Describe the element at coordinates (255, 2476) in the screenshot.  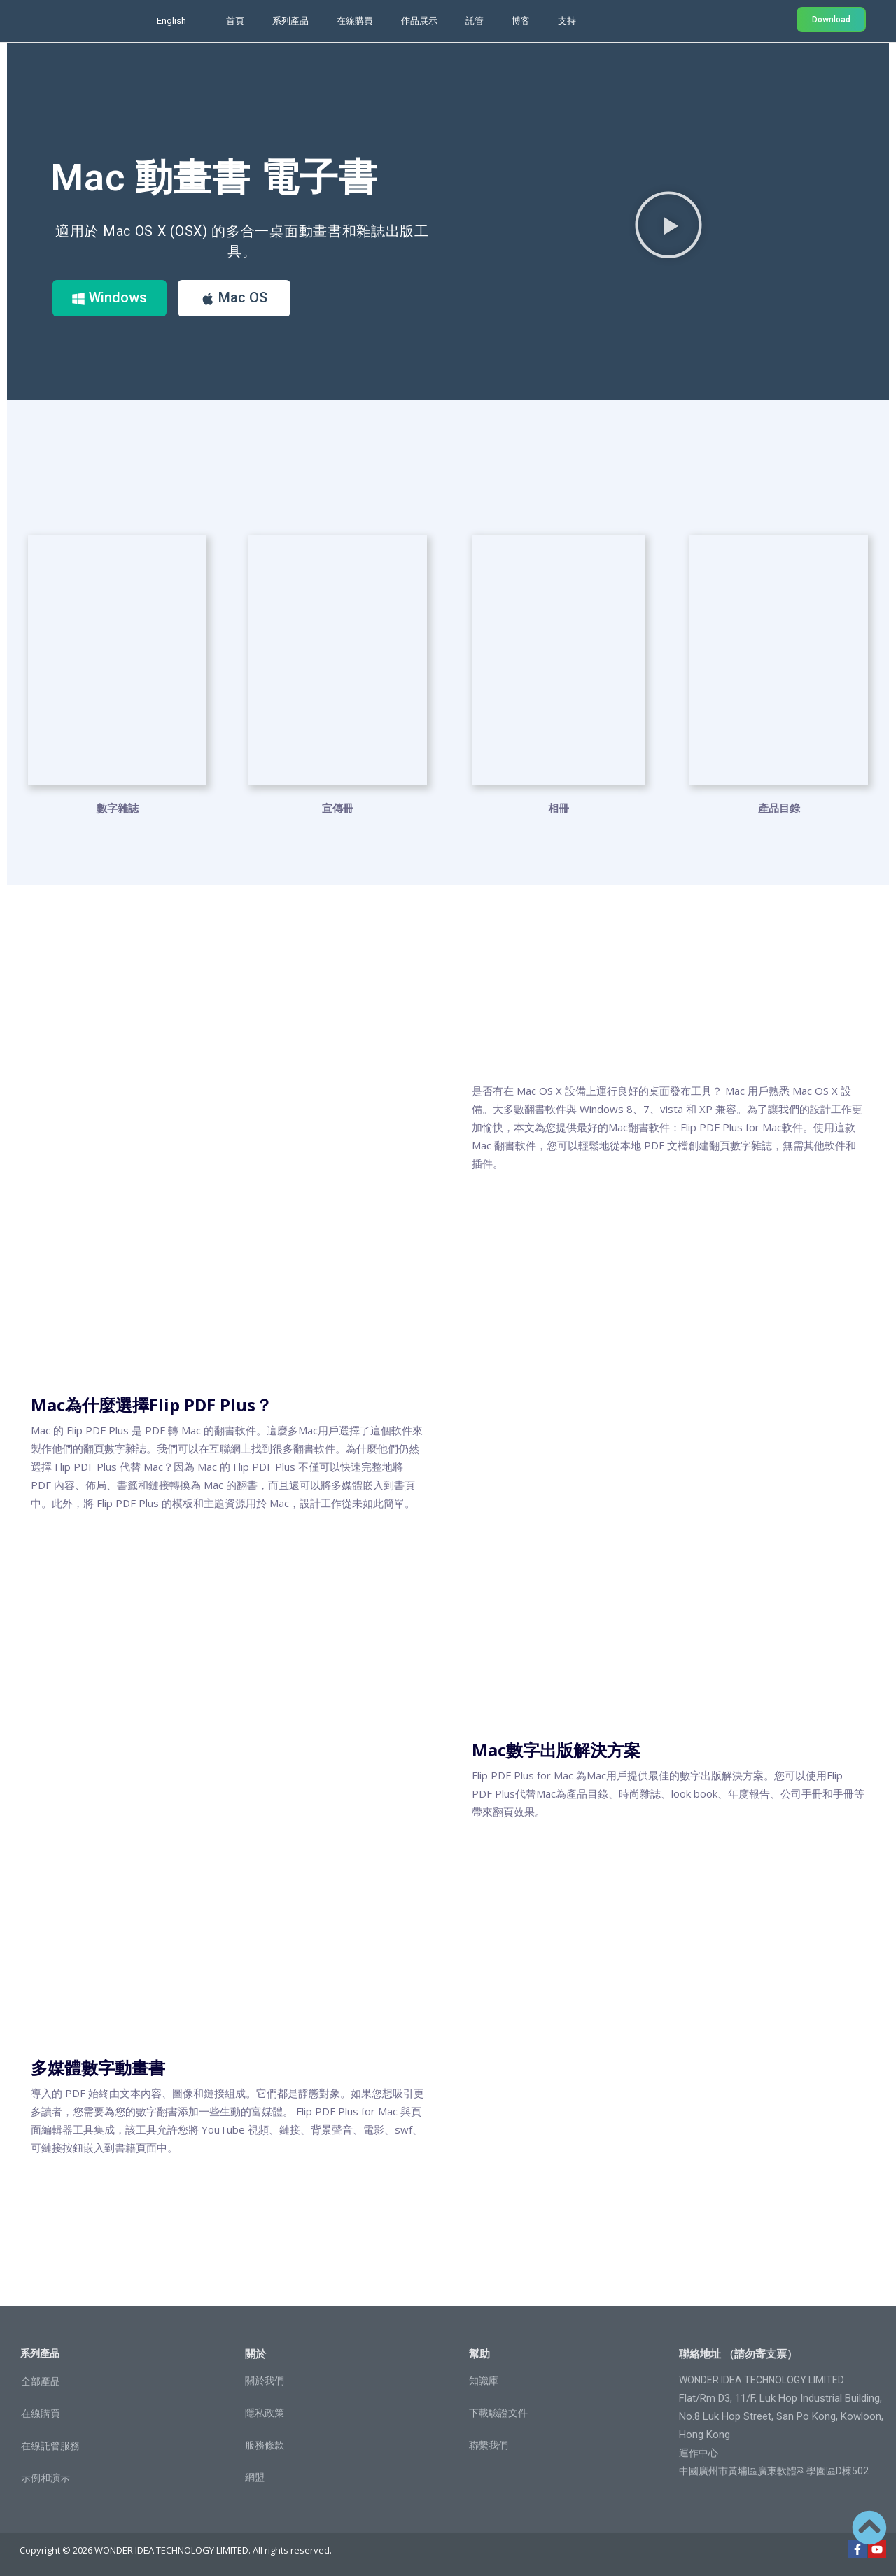
I see `網盟` at that location.